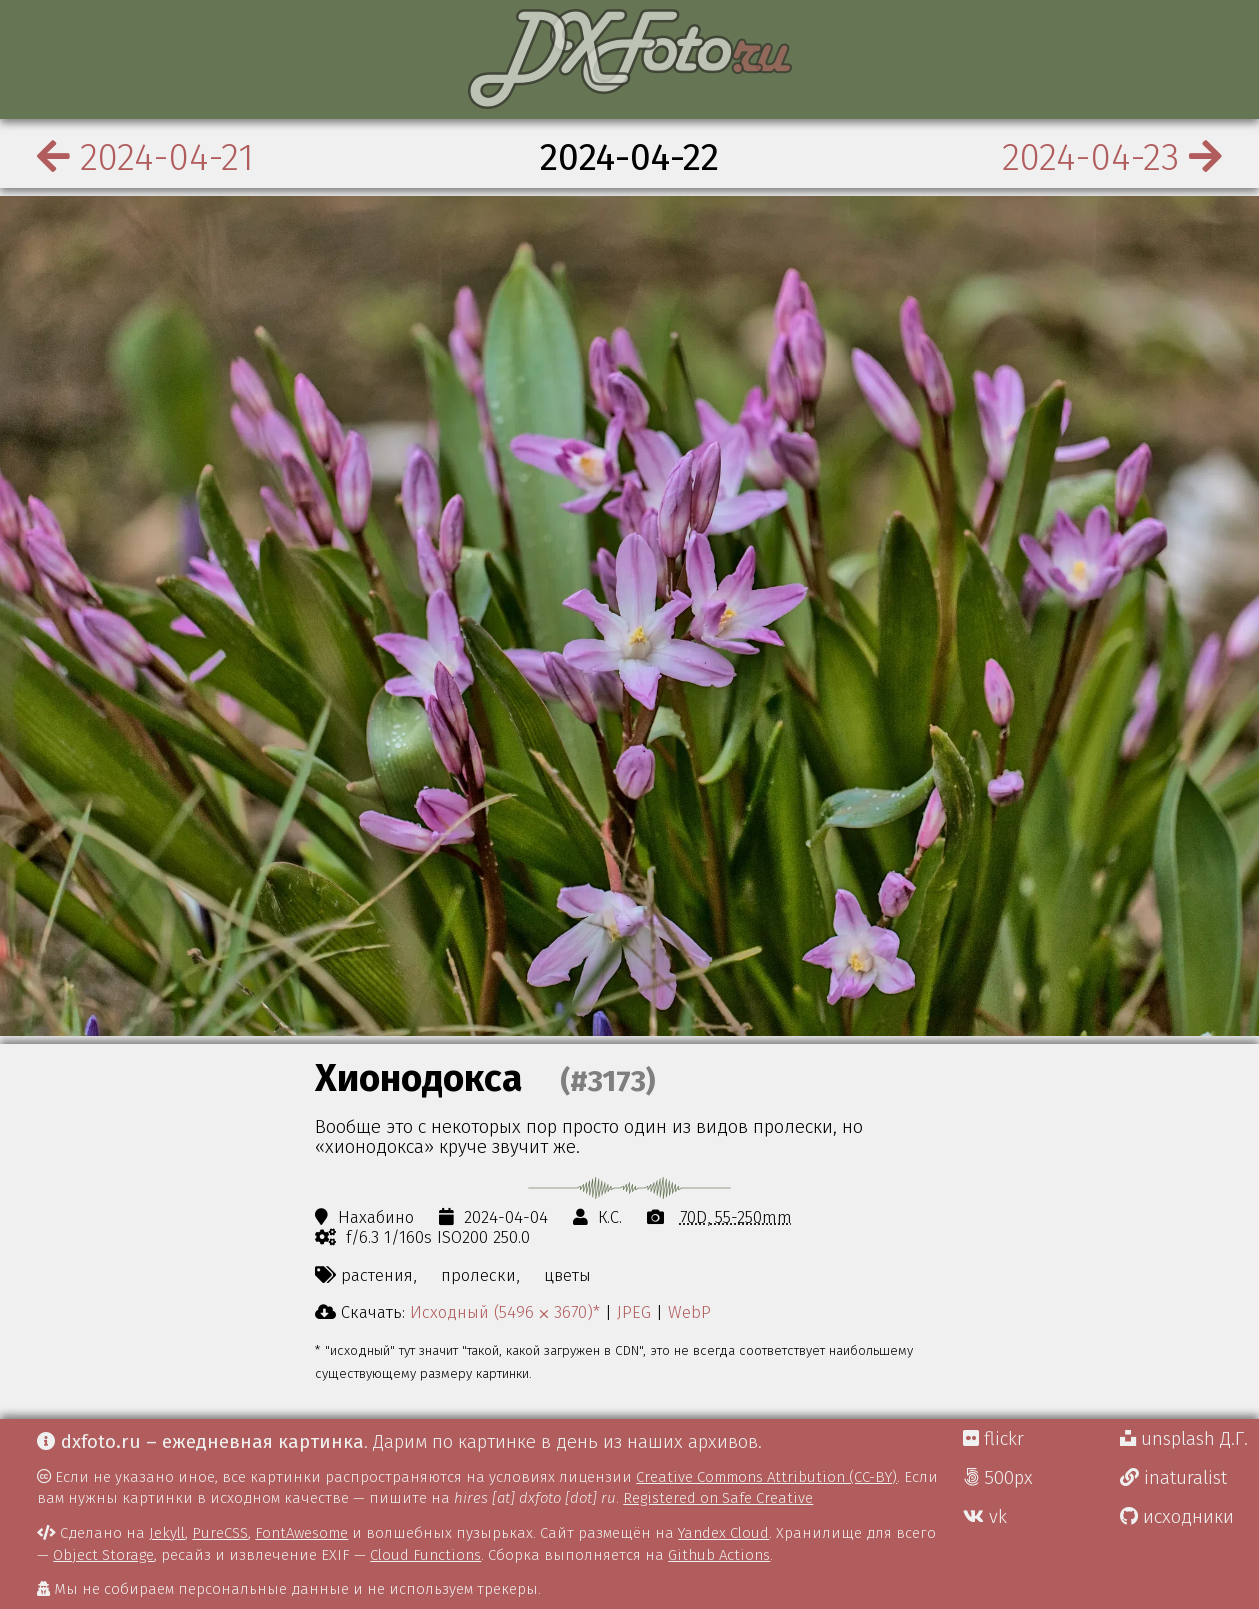 This screenshot has width=1259, height=1609. What do you see at coordinates (103, 1555) in the screenshot?
I see `Object Storage` at bounding box center [103, 1555].